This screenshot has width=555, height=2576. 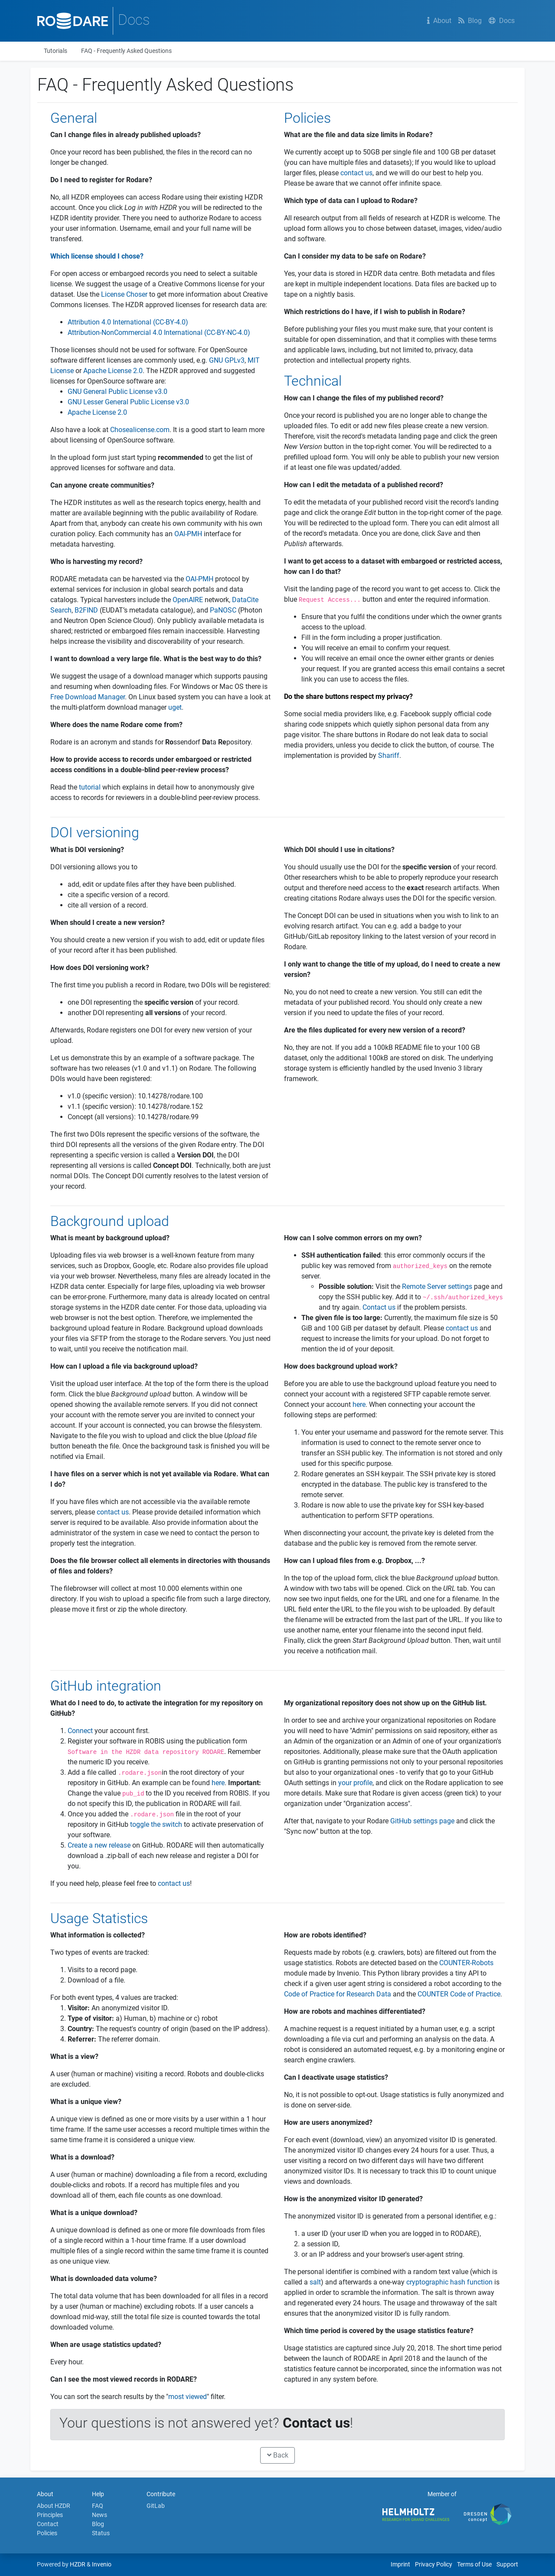 What do you see at coordinates (156, 1824) in the screenshot?
I see `toggle the switch` at bounding box center [156, 1824].